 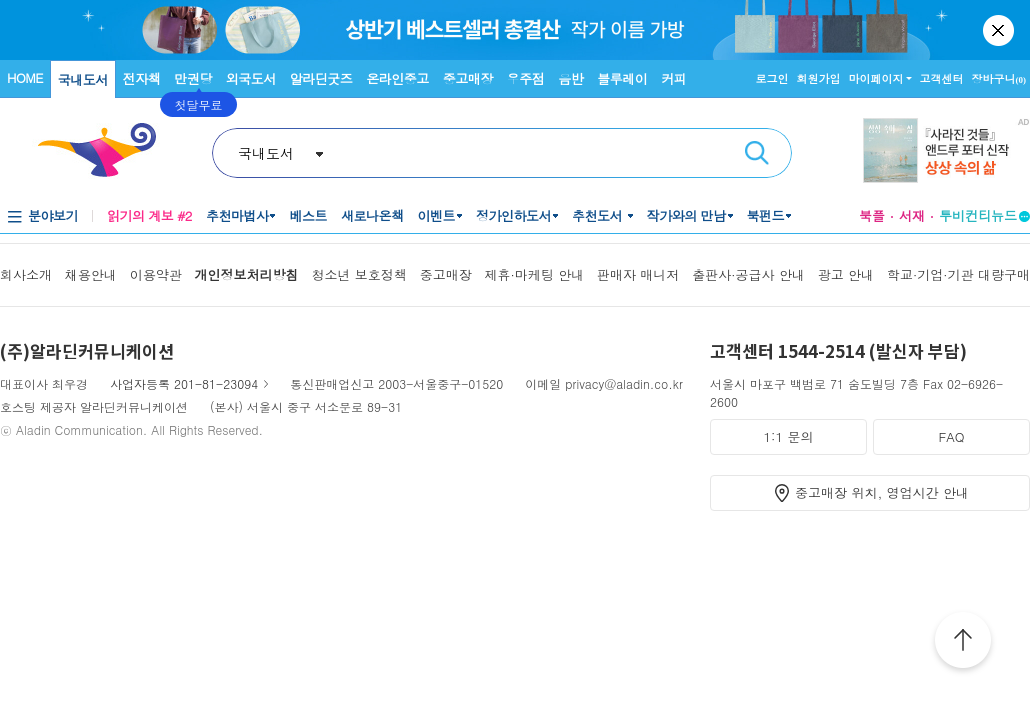 What do you see at coordinates (912, 215) in the screenshot?
I see `서재` at bounding box center [912, 215].